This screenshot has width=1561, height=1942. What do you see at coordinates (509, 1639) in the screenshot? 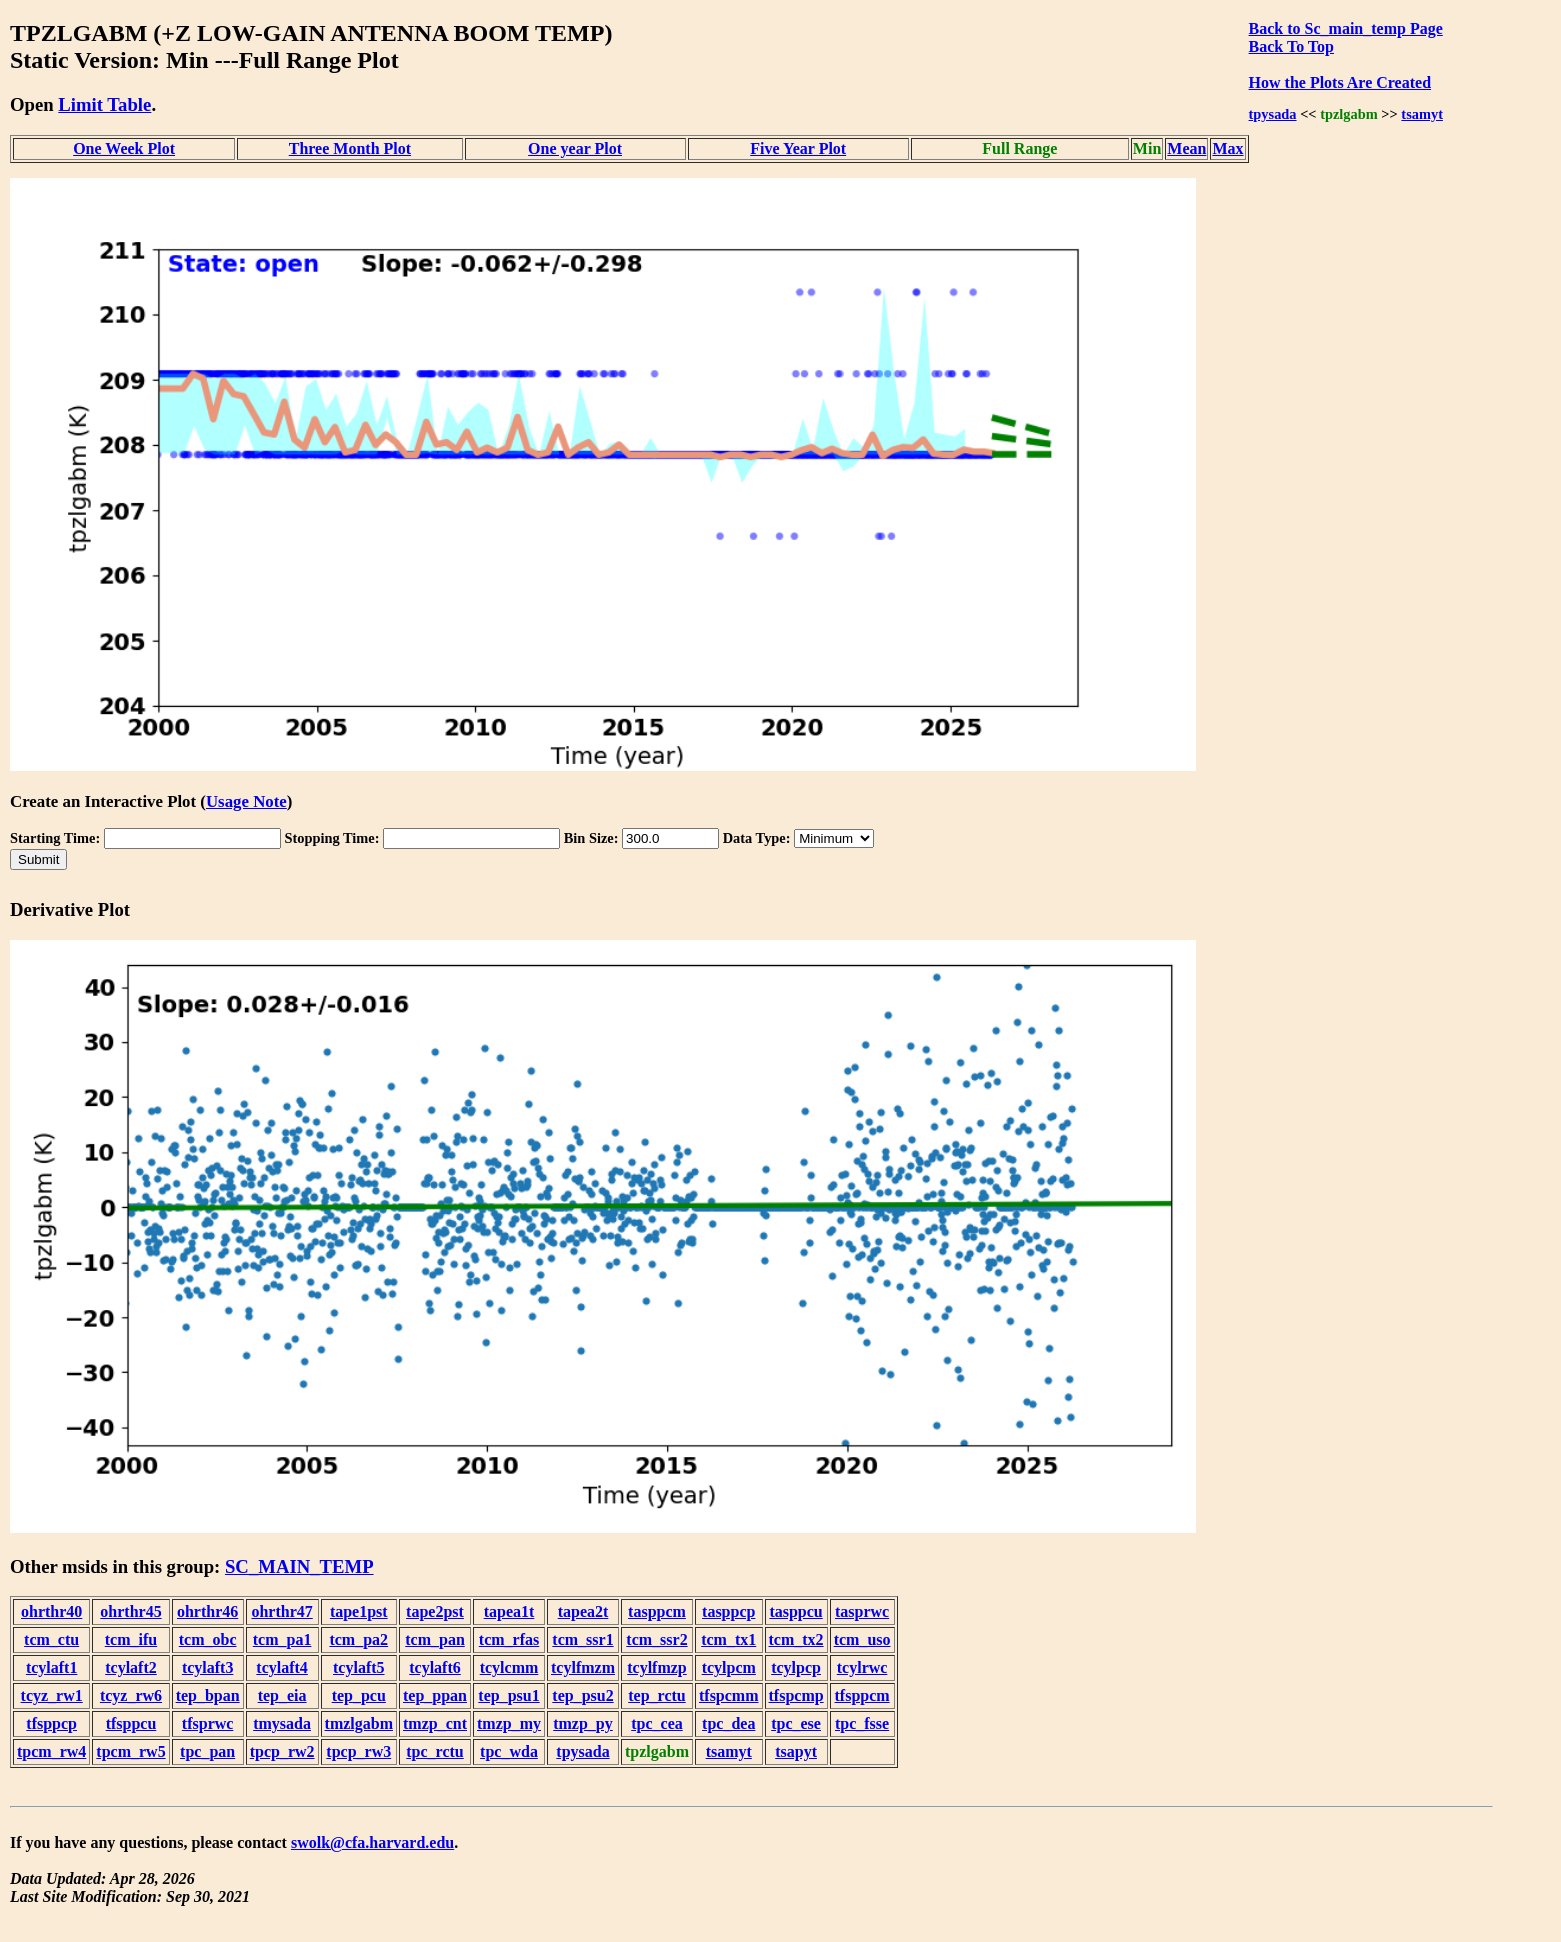
I see `tcm_rfas` at bounding box center [509, 1639].